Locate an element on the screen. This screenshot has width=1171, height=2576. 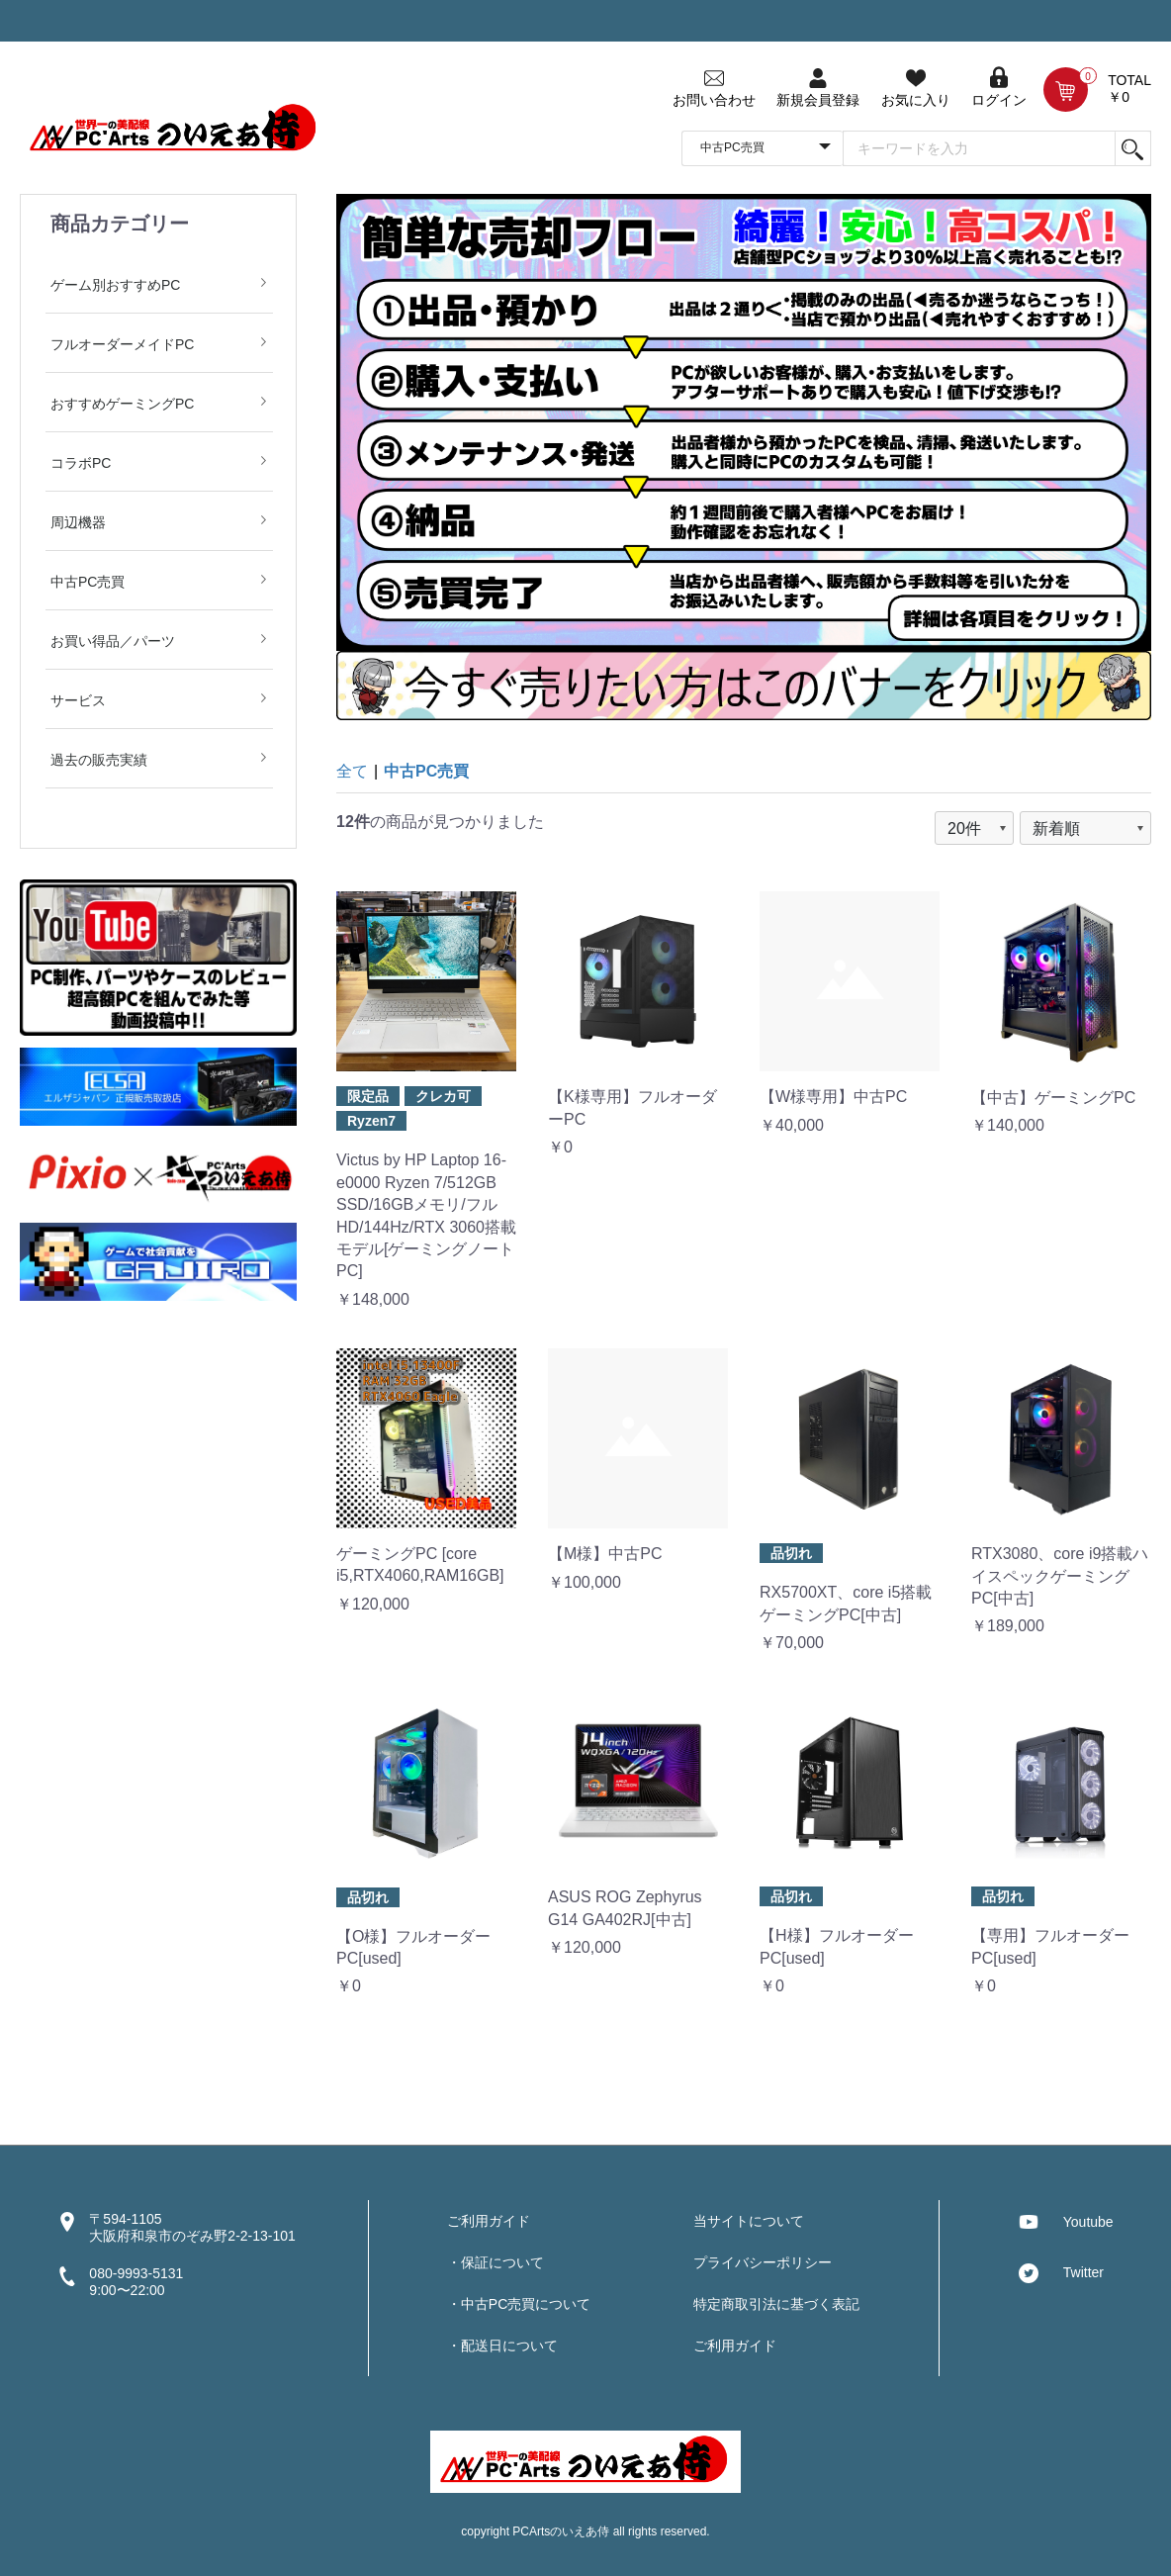
ゲーム別おすすめPC is located at coordinates (115, 285).